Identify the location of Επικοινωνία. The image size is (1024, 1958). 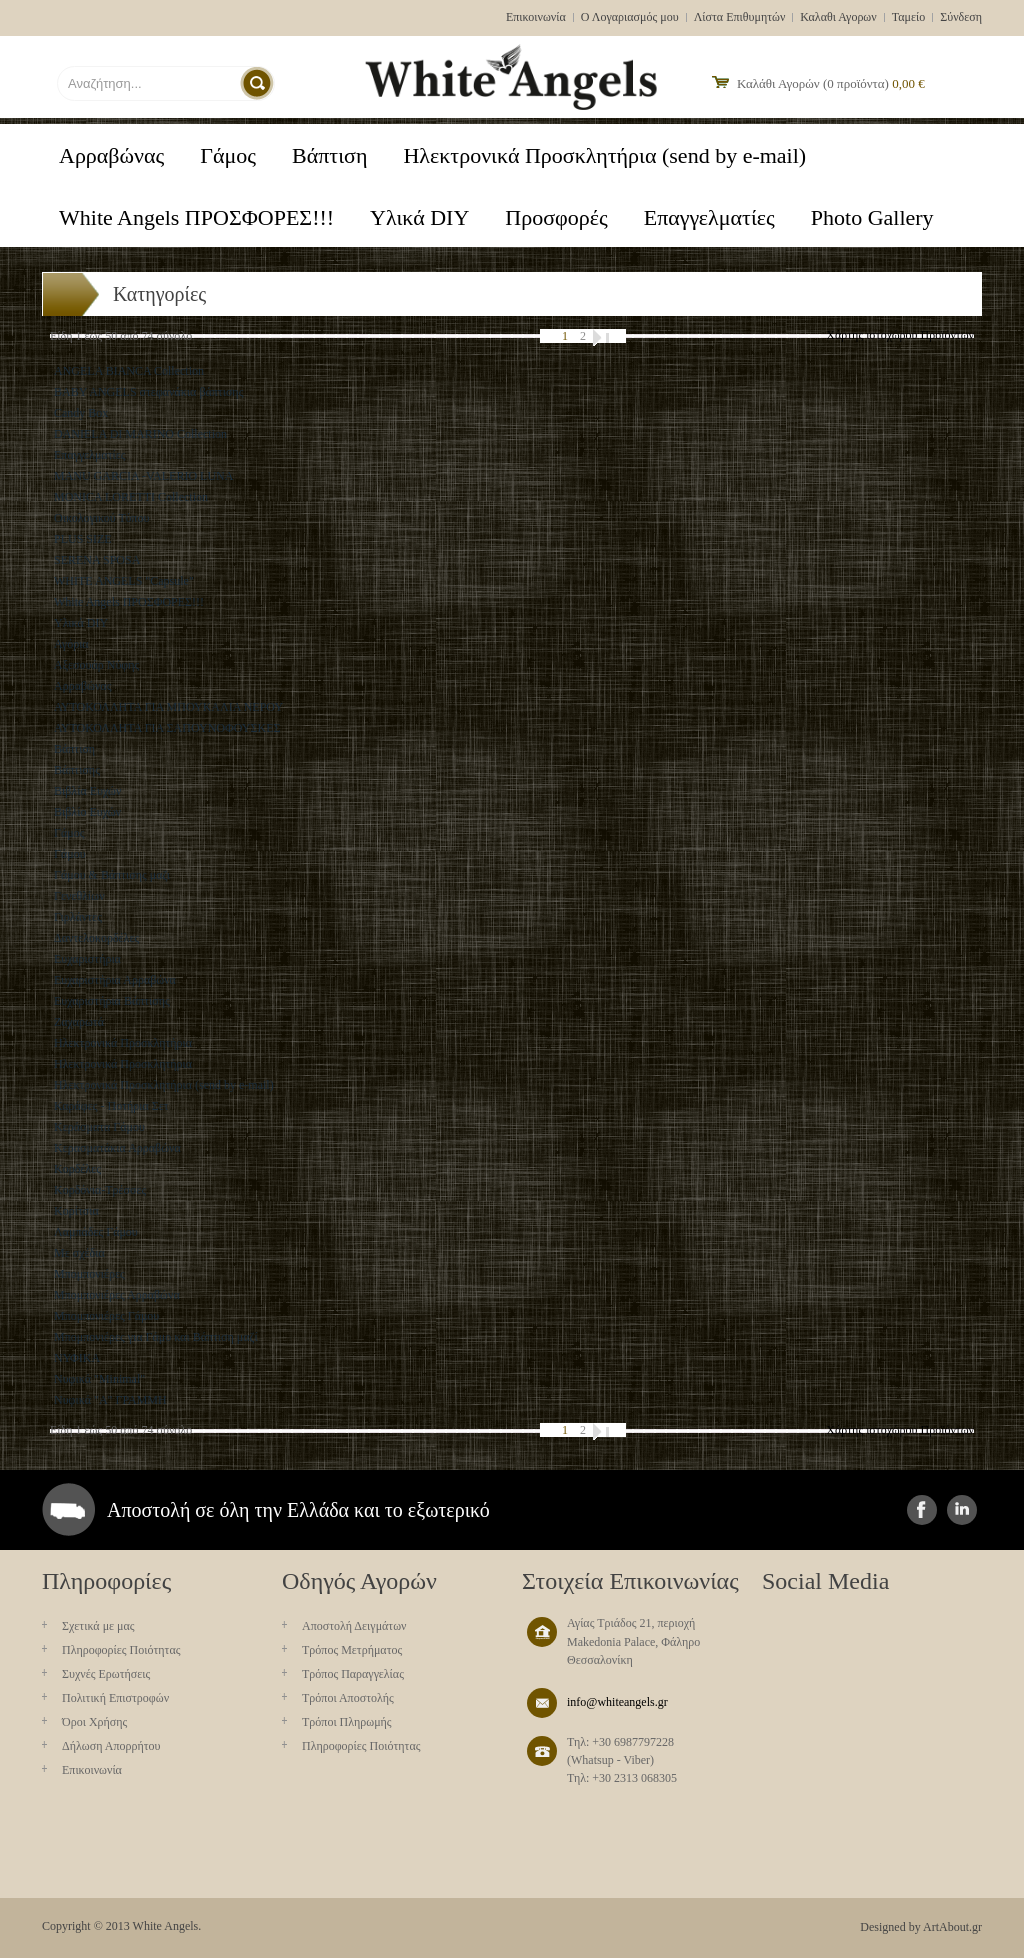
(536, 17).